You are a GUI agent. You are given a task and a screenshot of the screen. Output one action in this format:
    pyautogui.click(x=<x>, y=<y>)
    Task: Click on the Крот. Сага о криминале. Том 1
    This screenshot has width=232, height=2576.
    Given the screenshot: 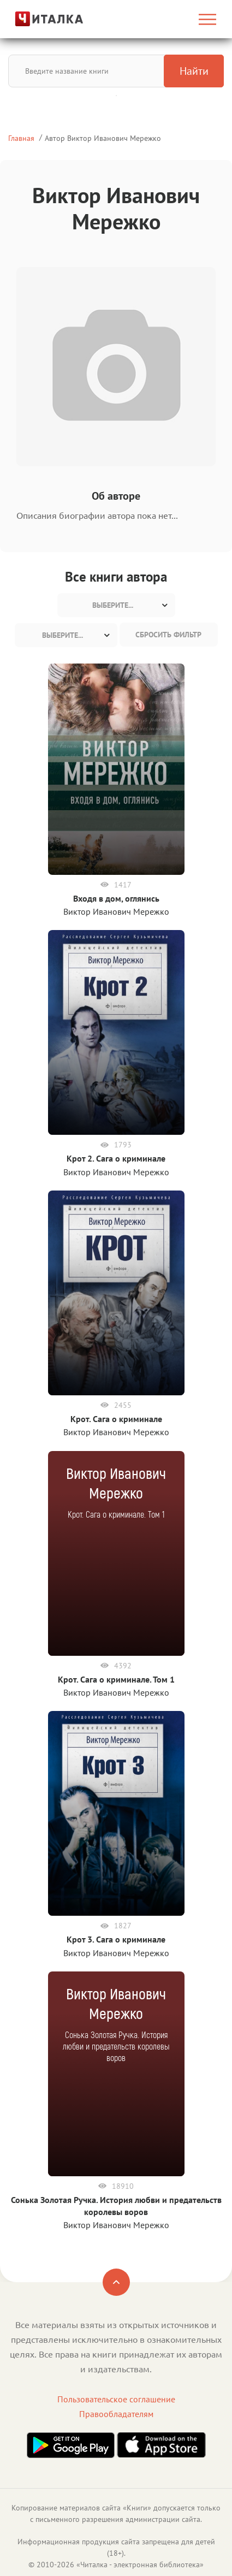 What is the action you would take?
    pyautogui.click(x=116, y=1679)
    